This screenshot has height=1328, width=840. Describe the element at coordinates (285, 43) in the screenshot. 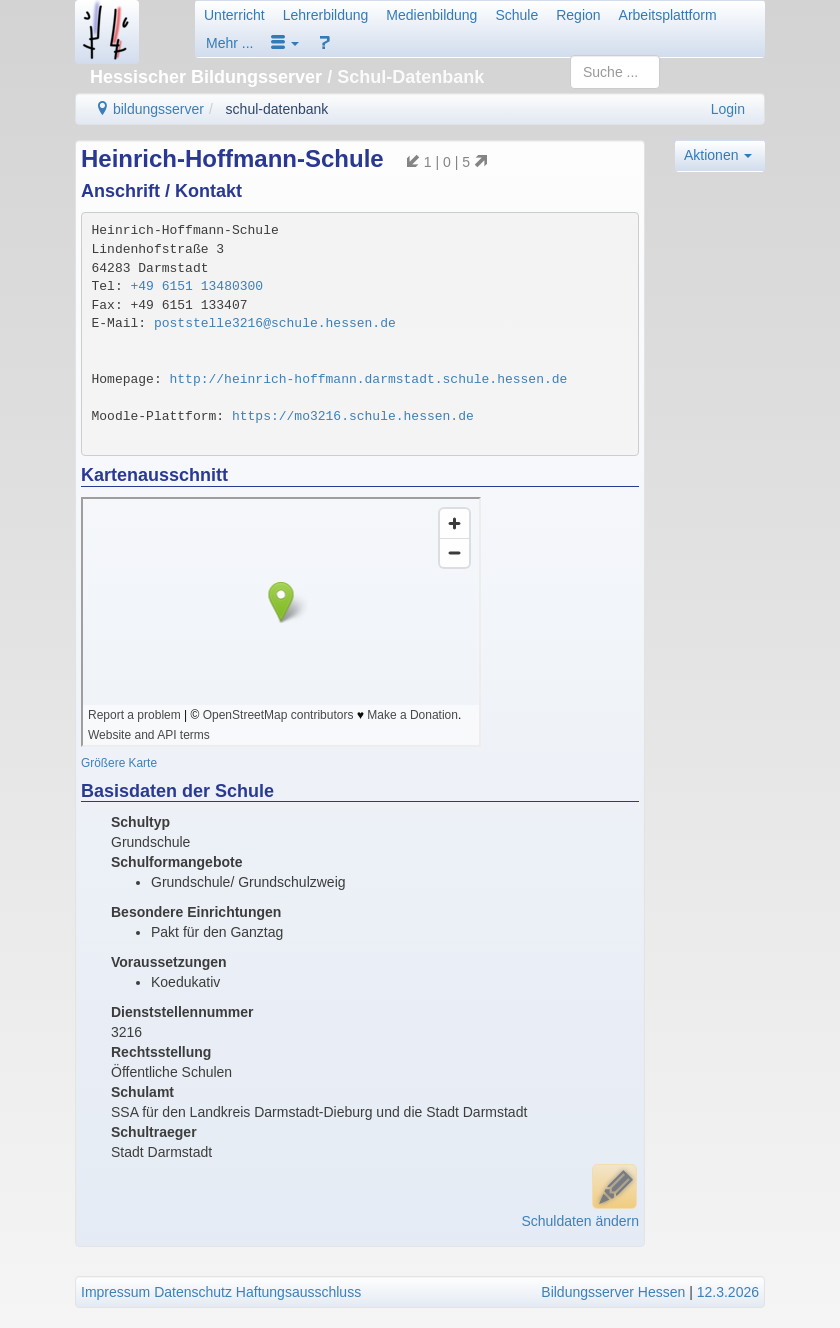

I see `[button]` at that location.